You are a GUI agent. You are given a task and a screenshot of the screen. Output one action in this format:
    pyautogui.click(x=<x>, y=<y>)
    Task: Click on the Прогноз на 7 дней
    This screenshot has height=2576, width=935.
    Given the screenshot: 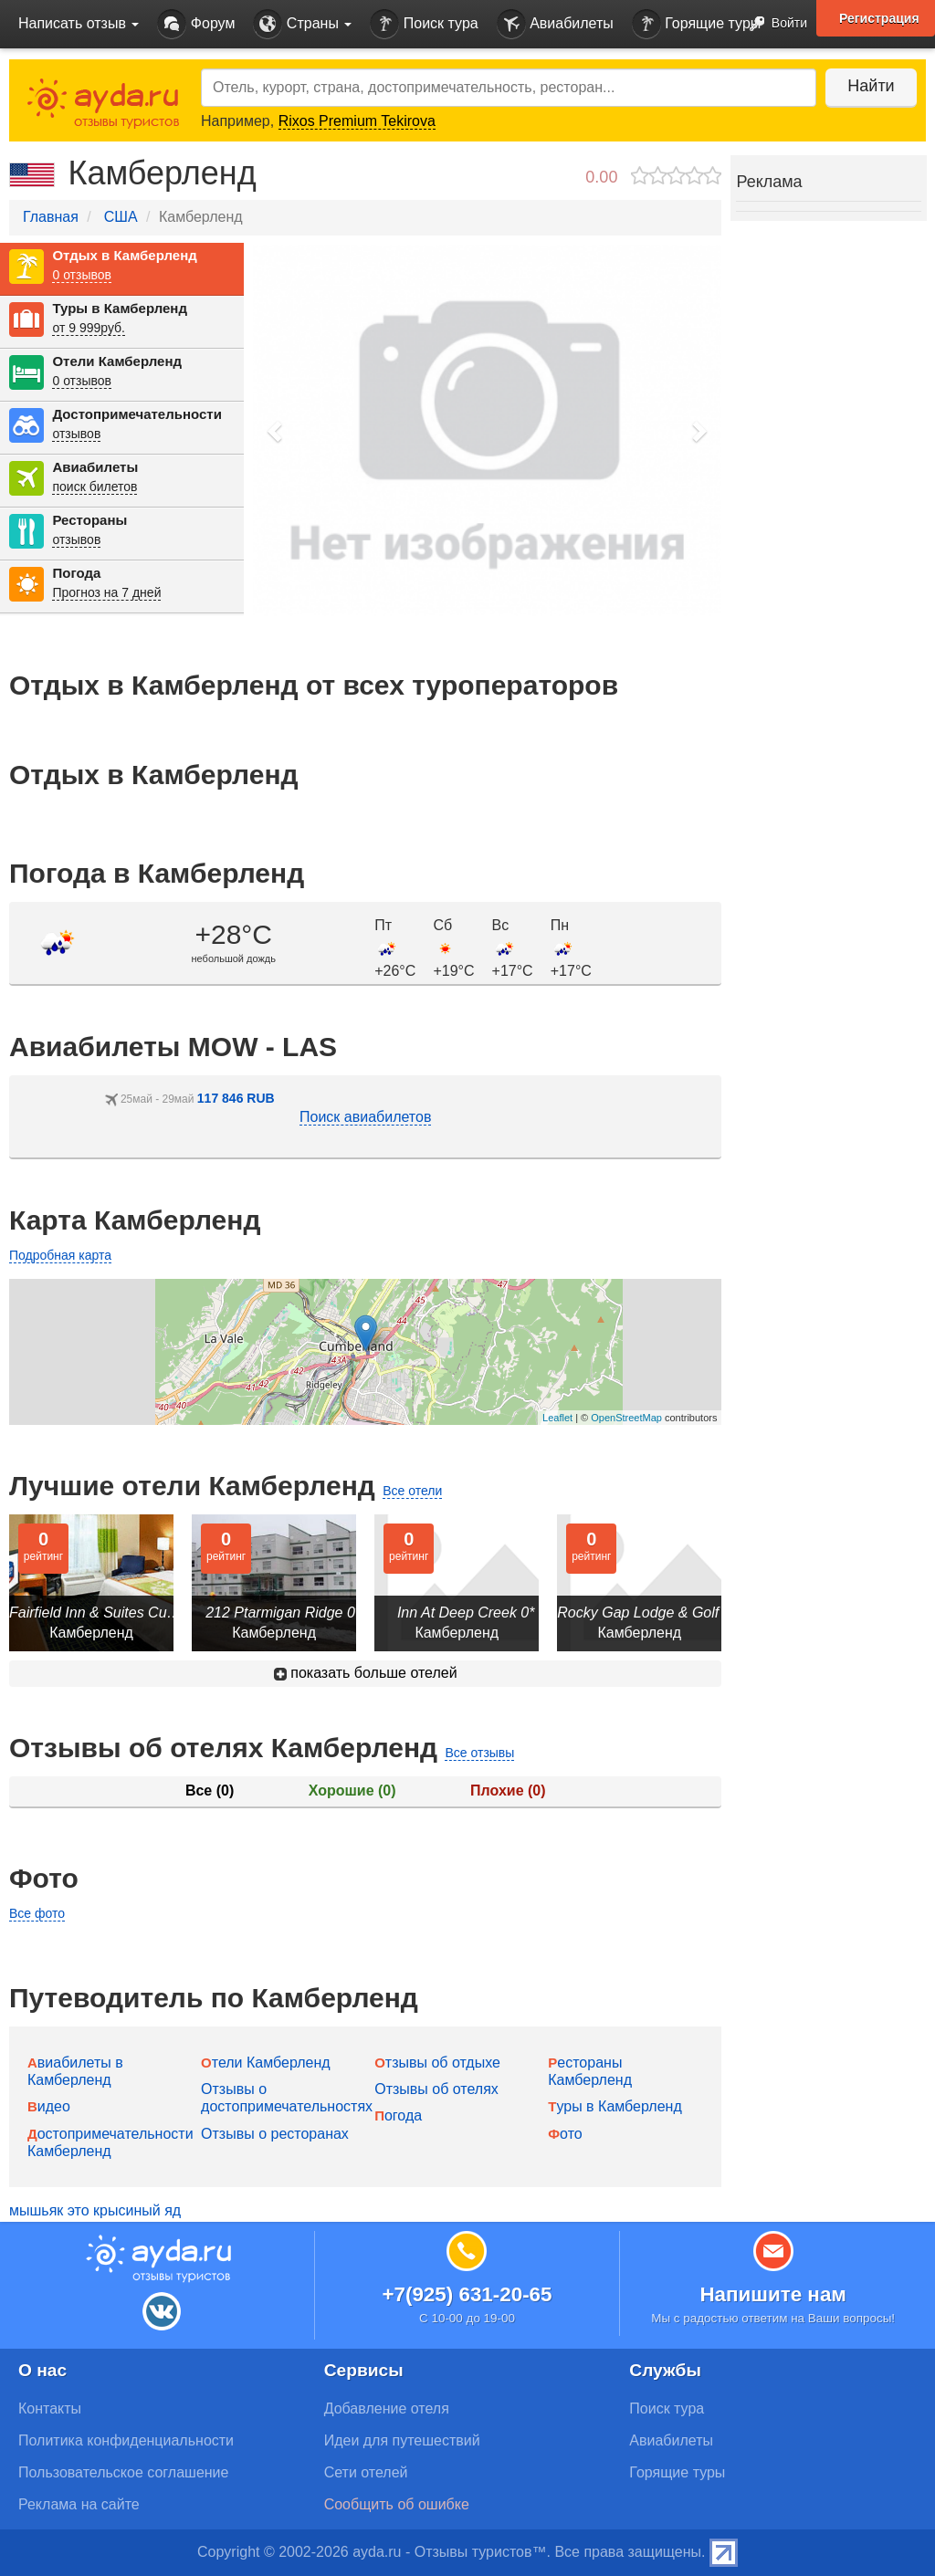 What is the action you would take?
    pyautogui.click(x=106, y=592)
    